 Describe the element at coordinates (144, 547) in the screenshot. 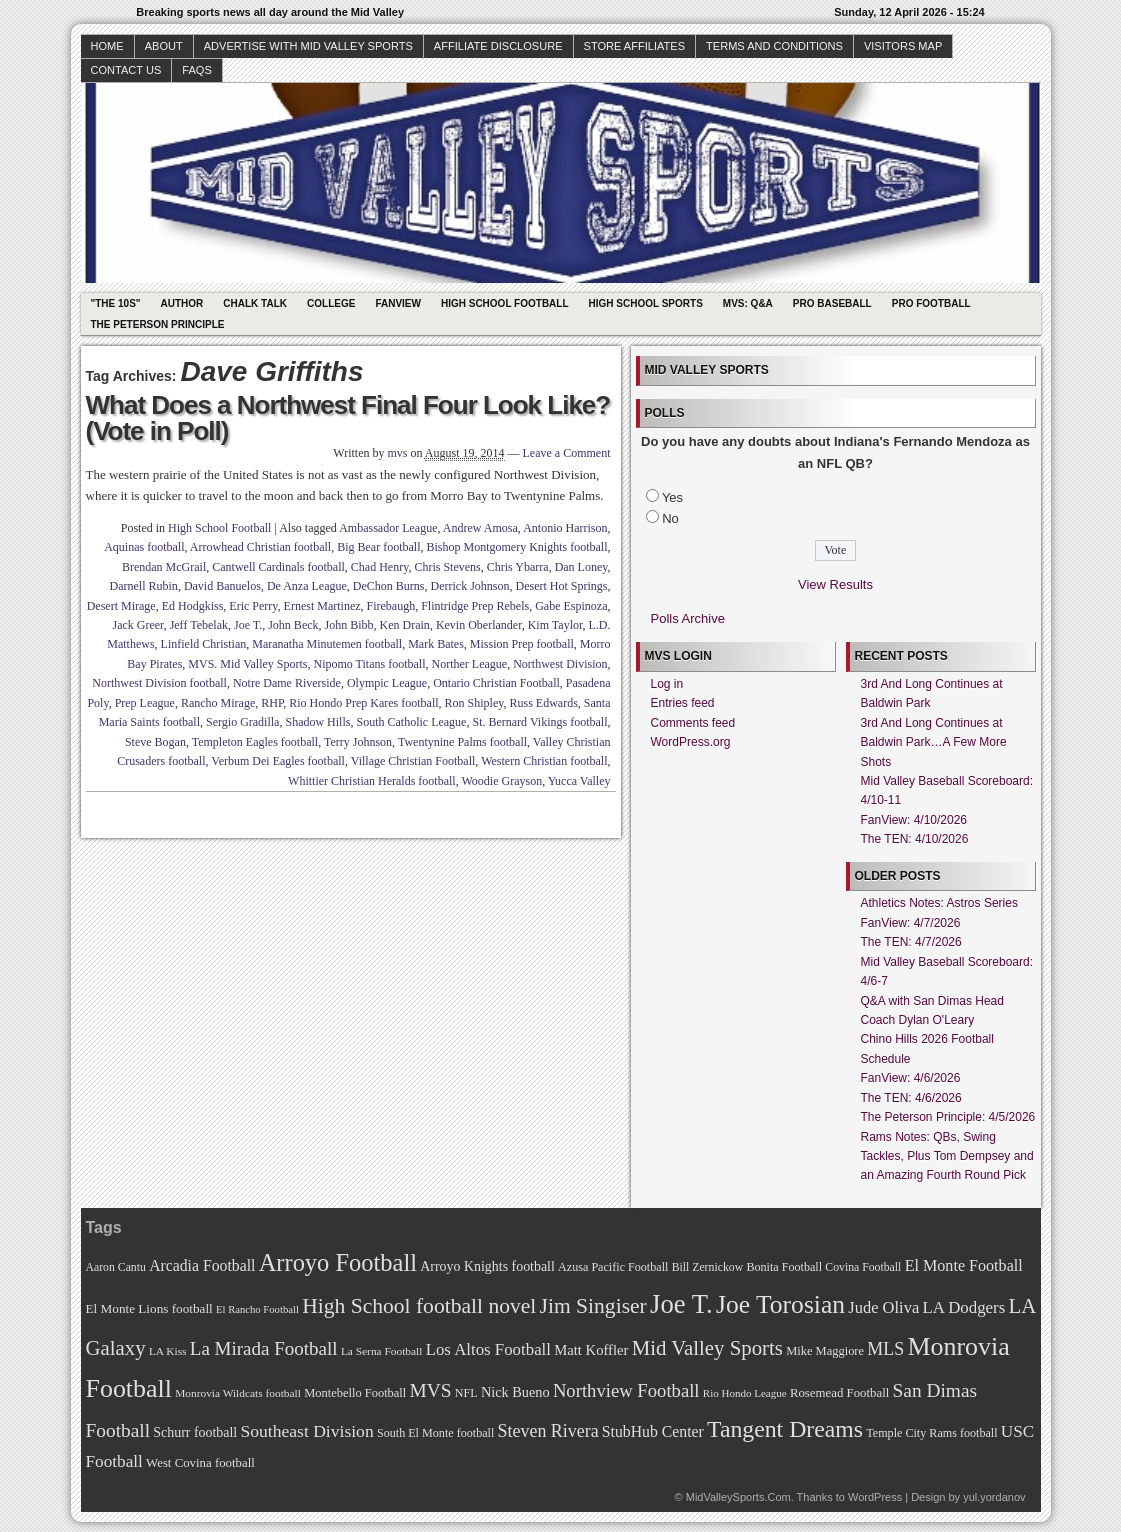

I see `Aquinas football` at that location.